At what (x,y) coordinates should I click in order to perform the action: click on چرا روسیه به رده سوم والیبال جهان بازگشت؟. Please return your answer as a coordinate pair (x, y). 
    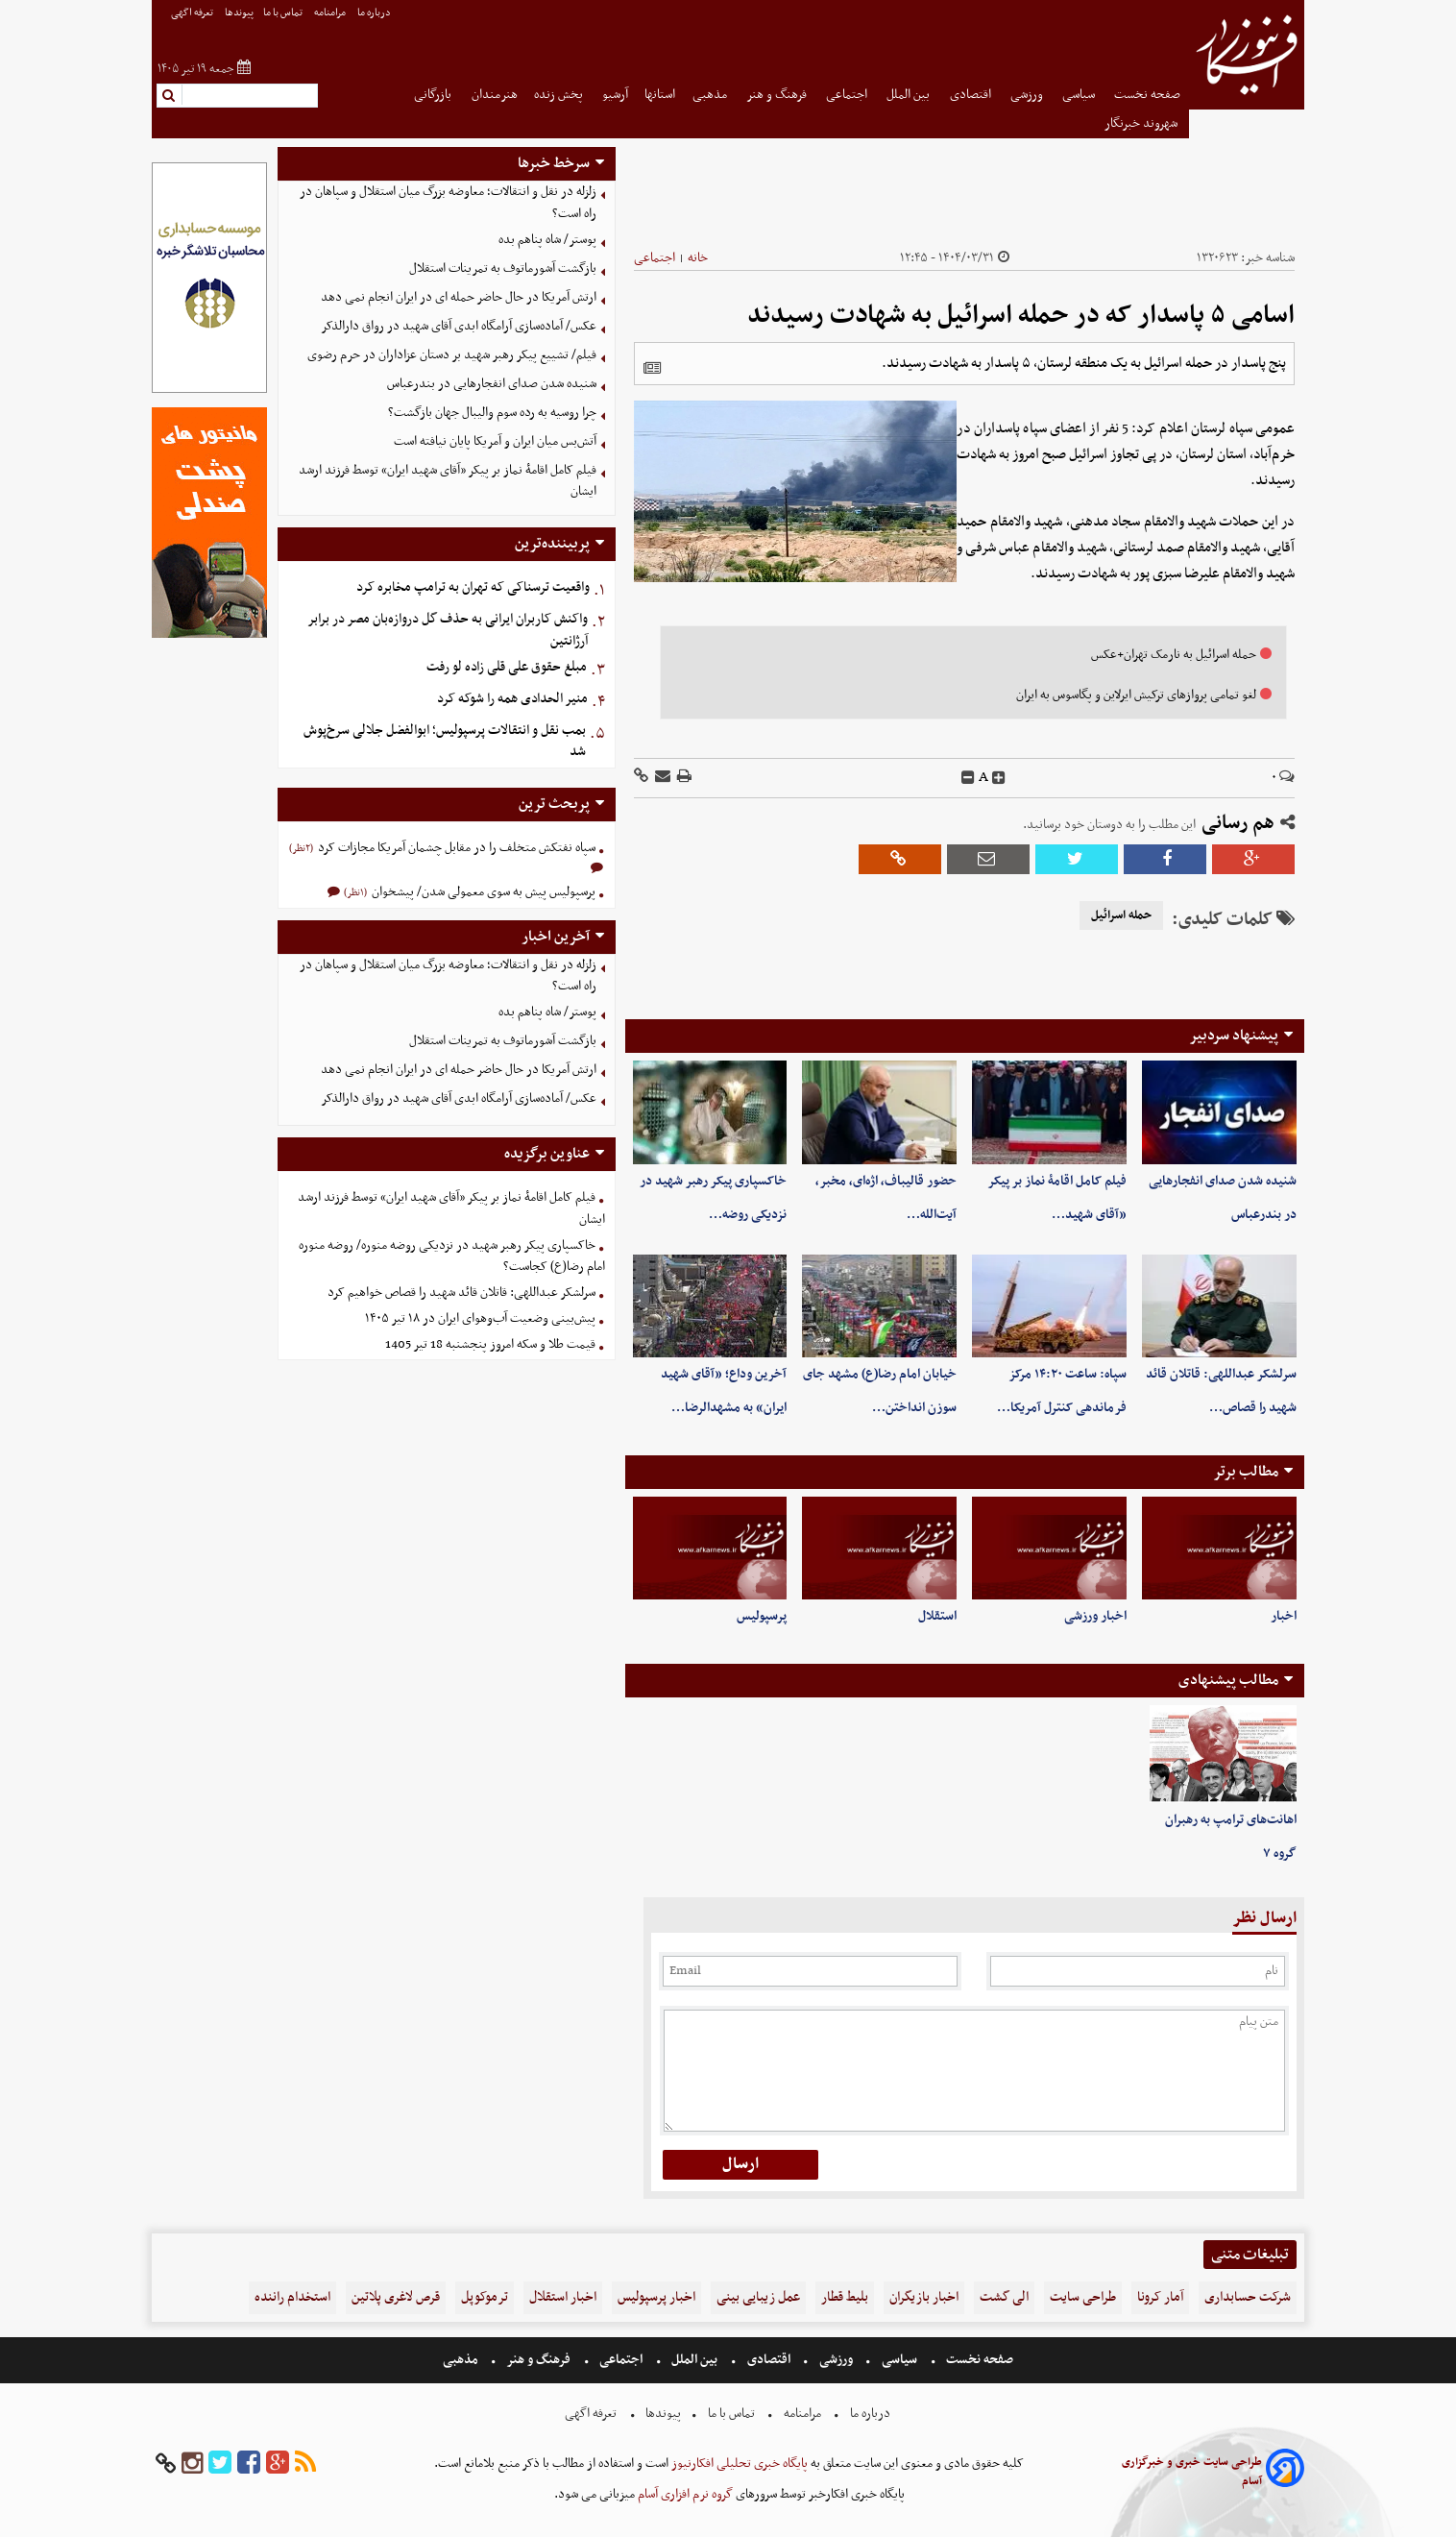
    Looking at the image, I should click on (492, 413).